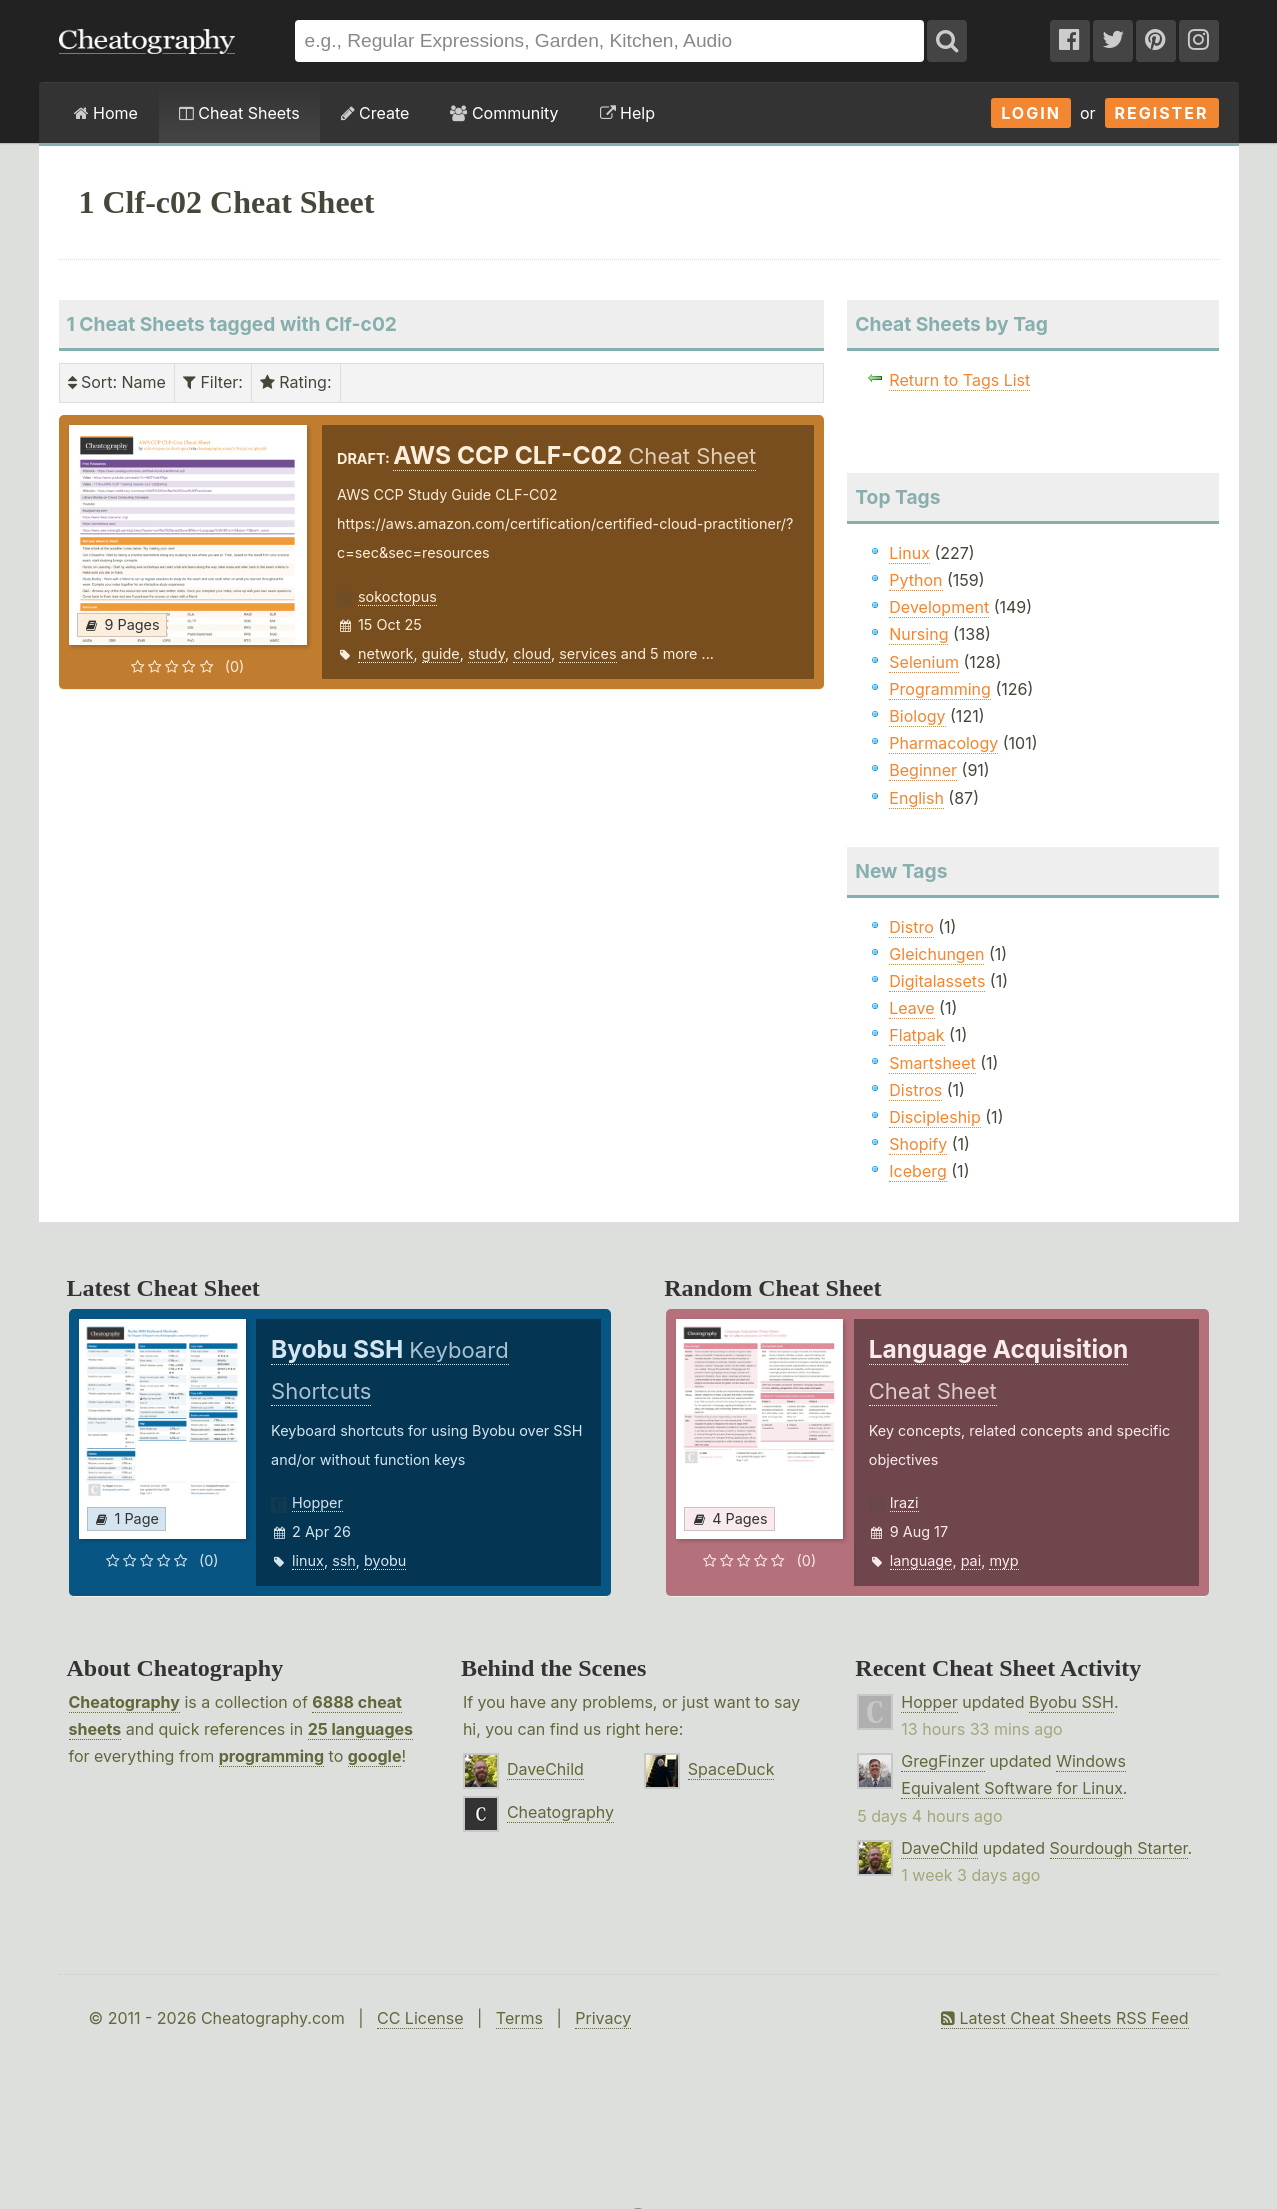 Image resolution: width=1277 pixels, height=2209 pixels. Describe the element at coordinates (317, 1502) in the screenshot. I see `Hopper` at that location.